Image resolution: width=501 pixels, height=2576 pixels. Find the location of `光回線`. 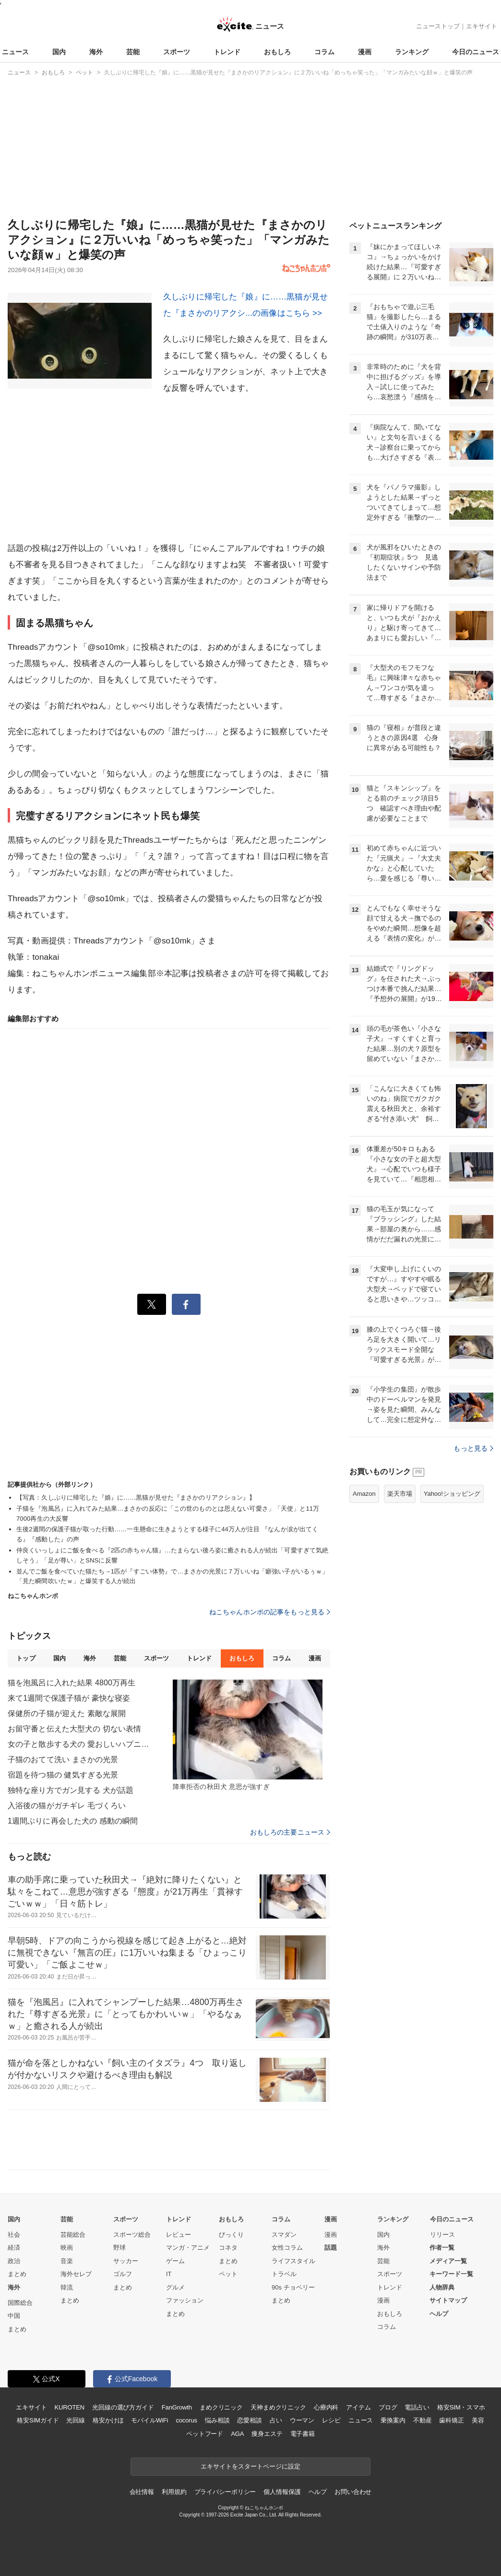

光回線 is located at coordinates (75, 2420).